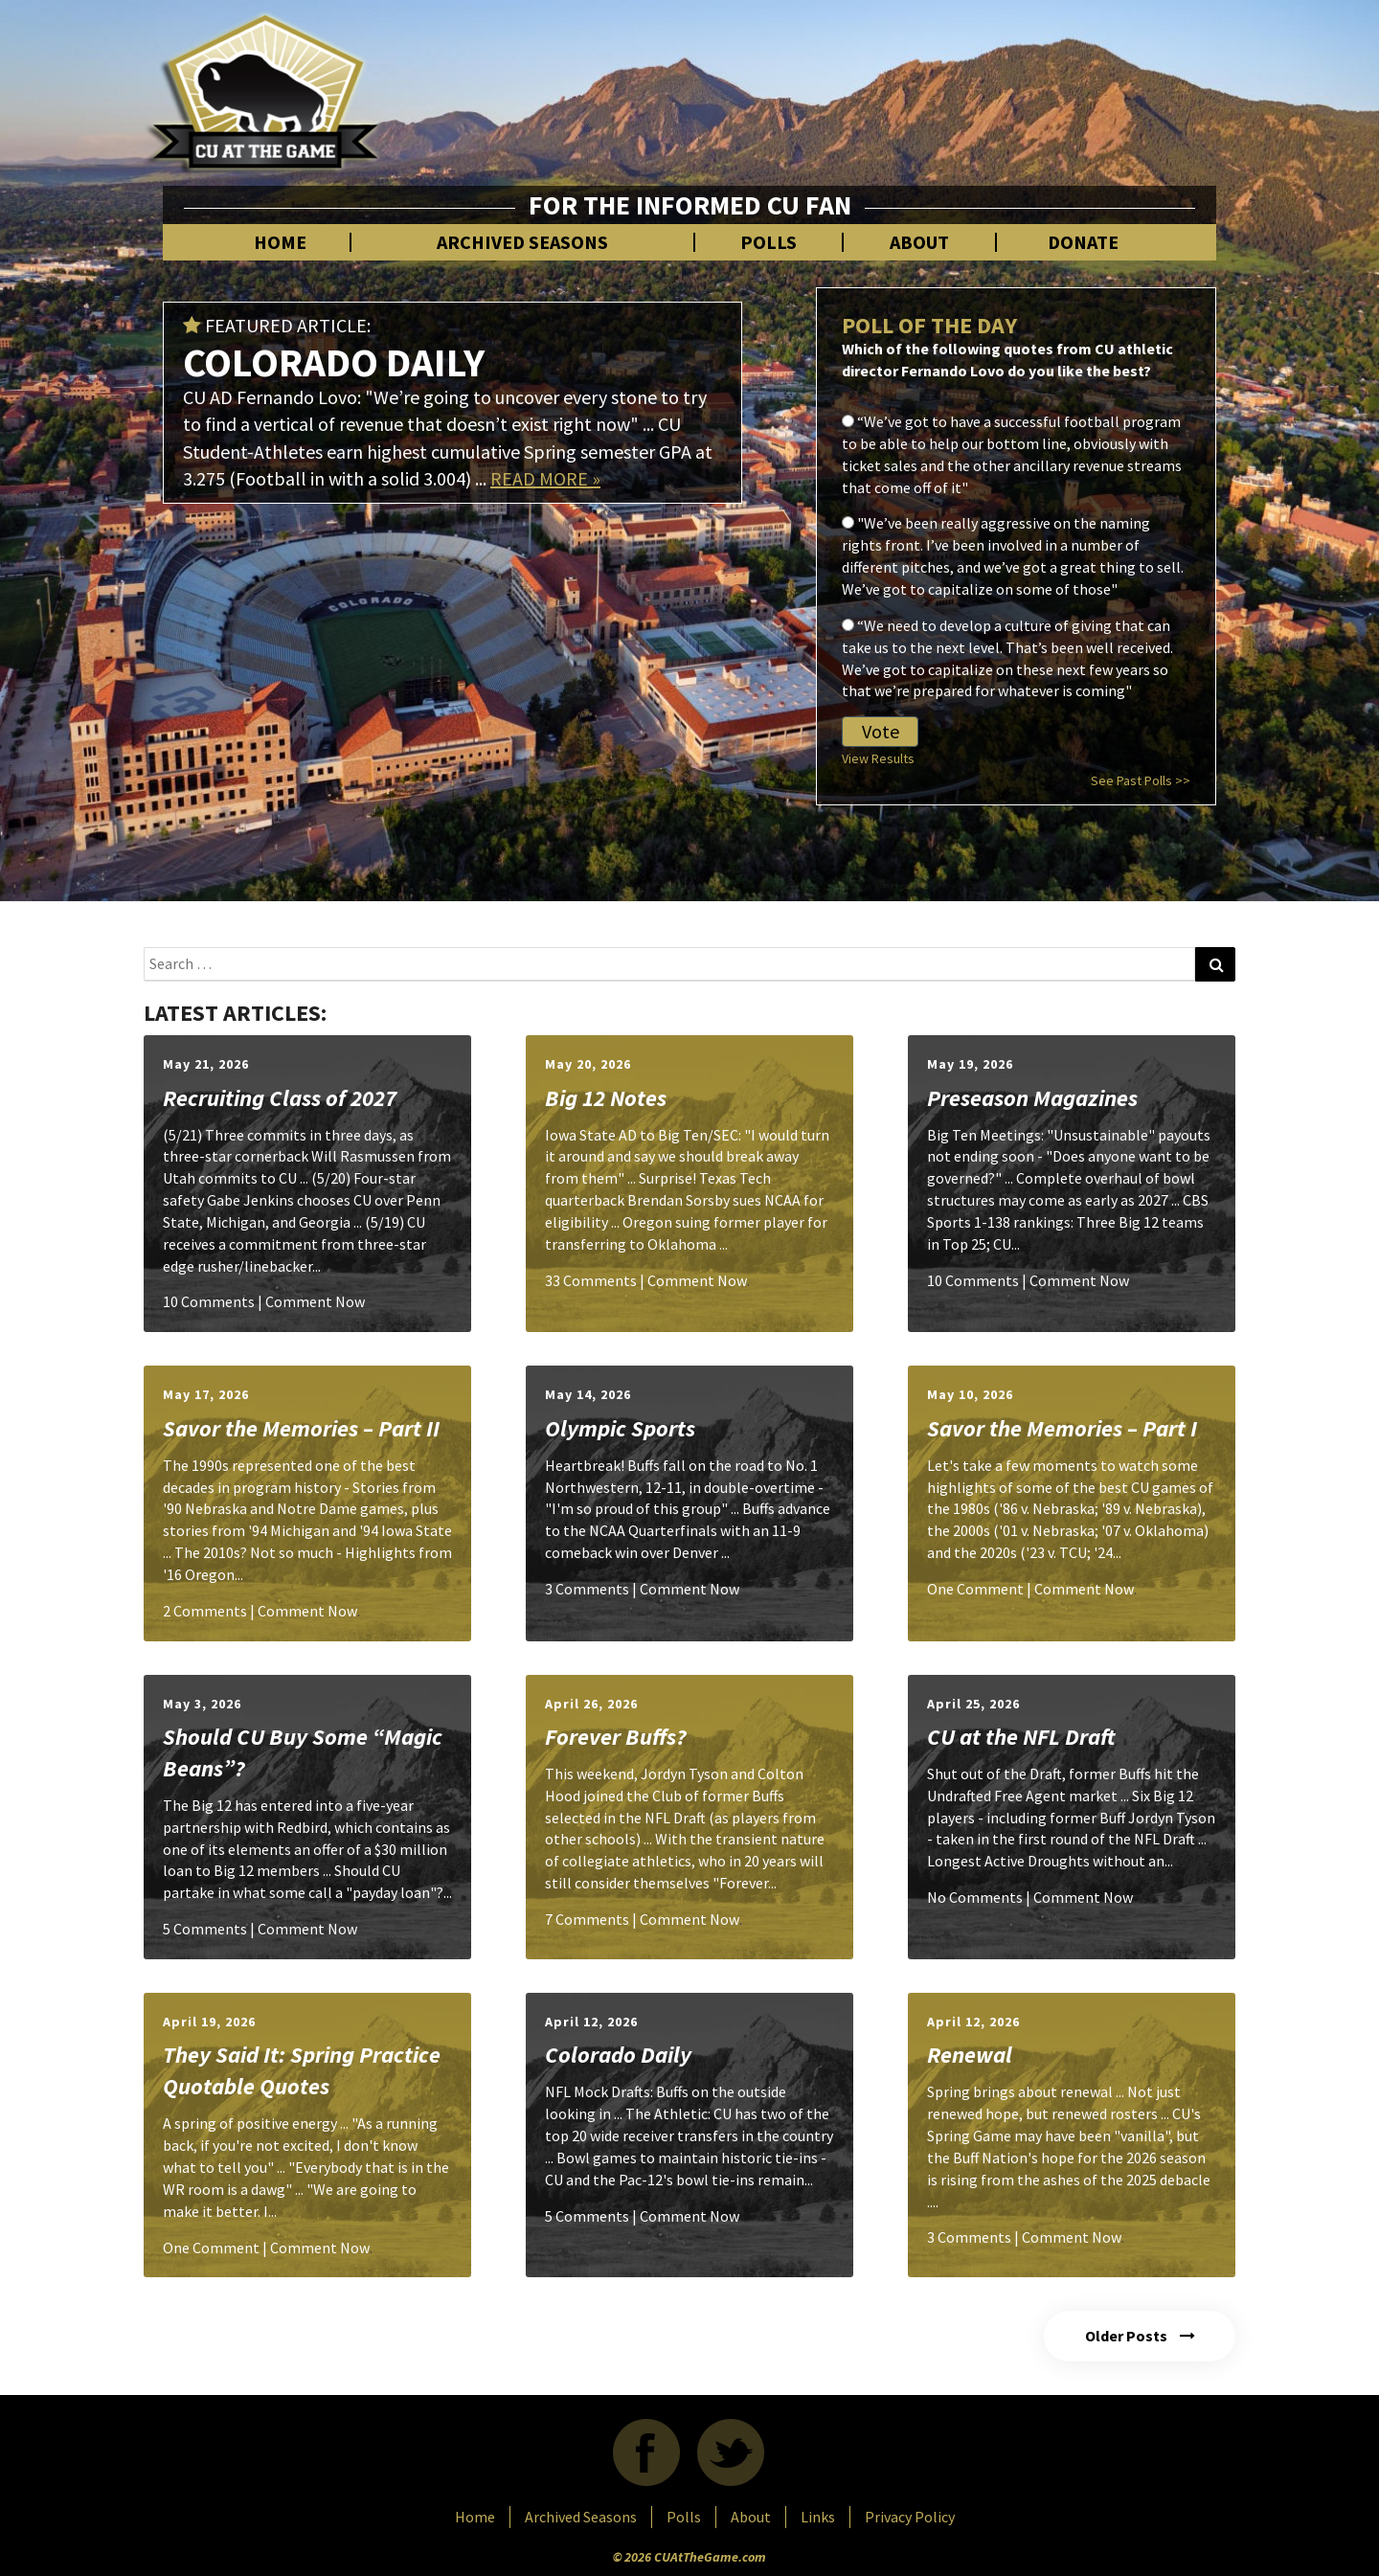 This screenshot has width=1379, height=2576. I want to click on Preseason Magazines, so click(1032, 1098).